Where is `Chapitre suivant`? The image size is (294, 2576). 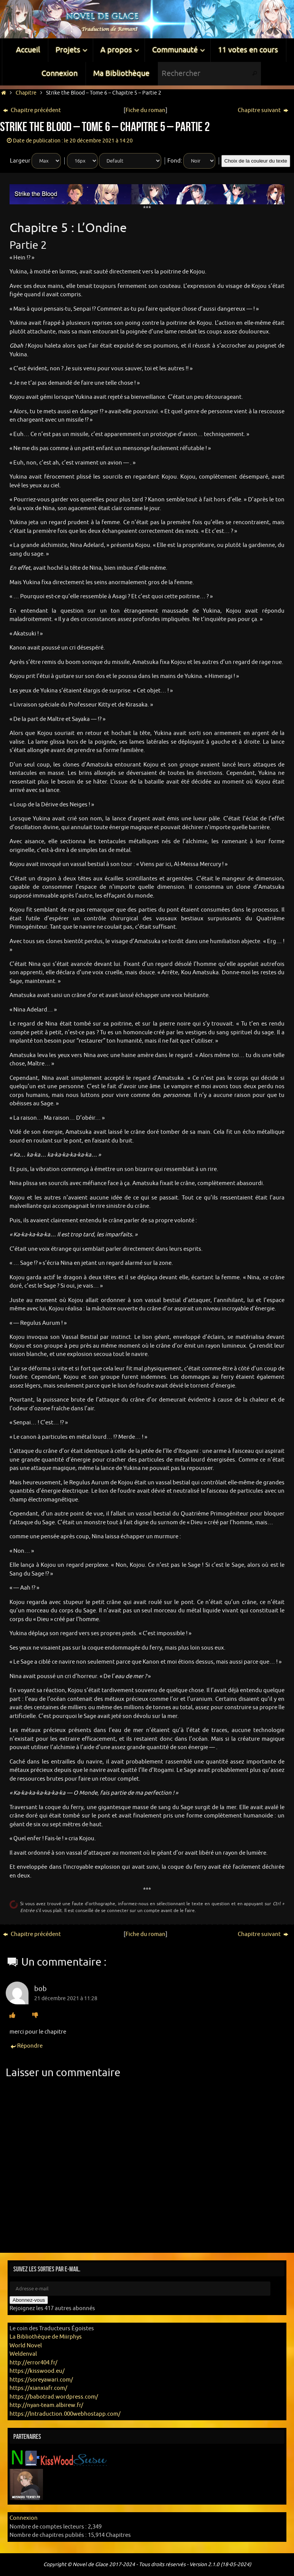 Chapitre suivant is located at coordinates (263, 110).